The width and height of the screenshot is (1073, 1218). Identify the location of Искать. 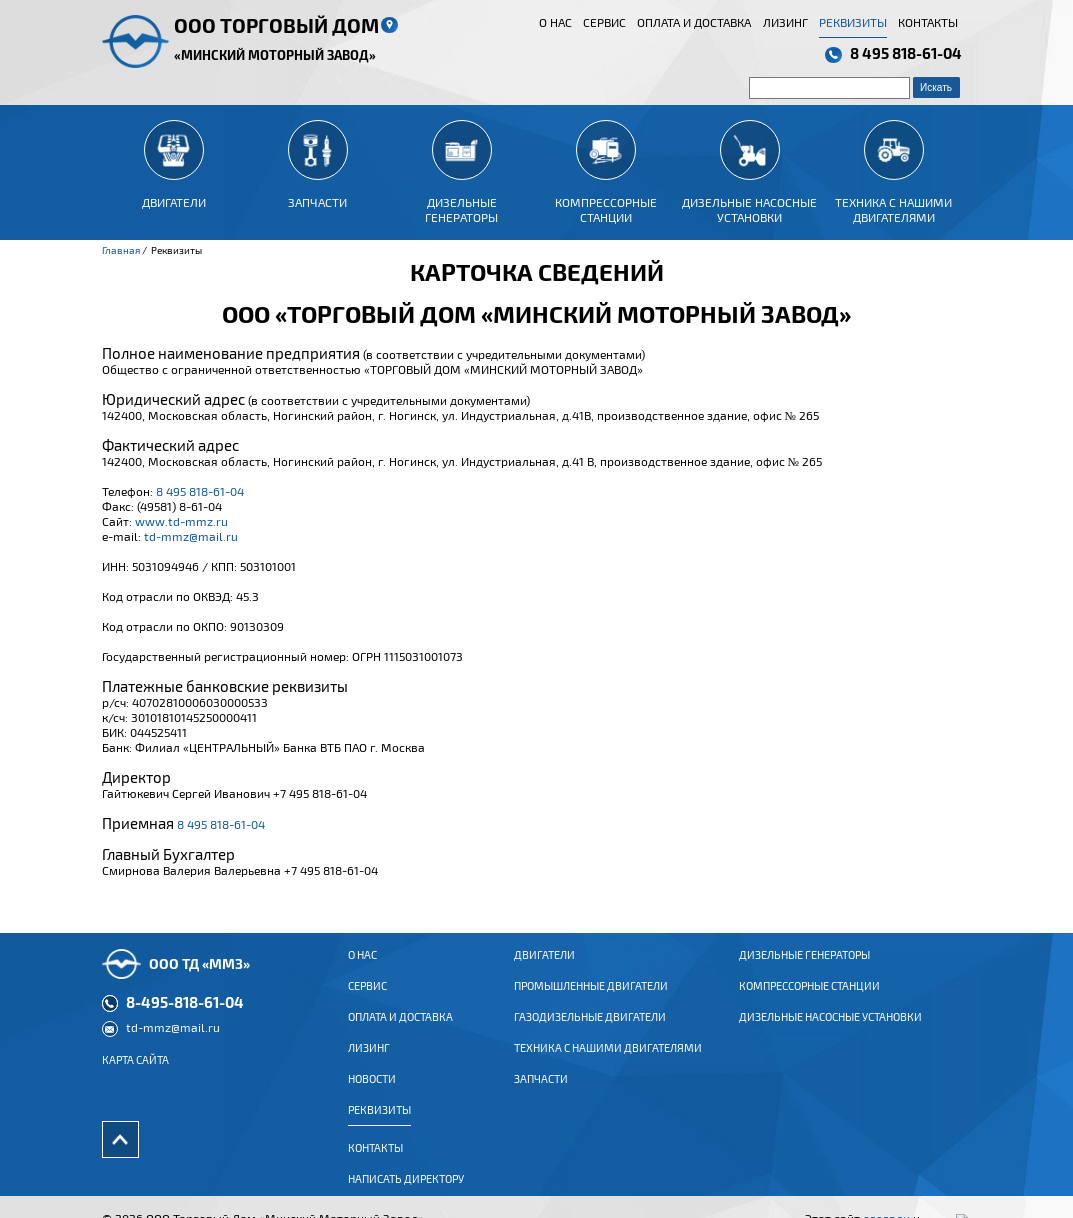
(936, 87).